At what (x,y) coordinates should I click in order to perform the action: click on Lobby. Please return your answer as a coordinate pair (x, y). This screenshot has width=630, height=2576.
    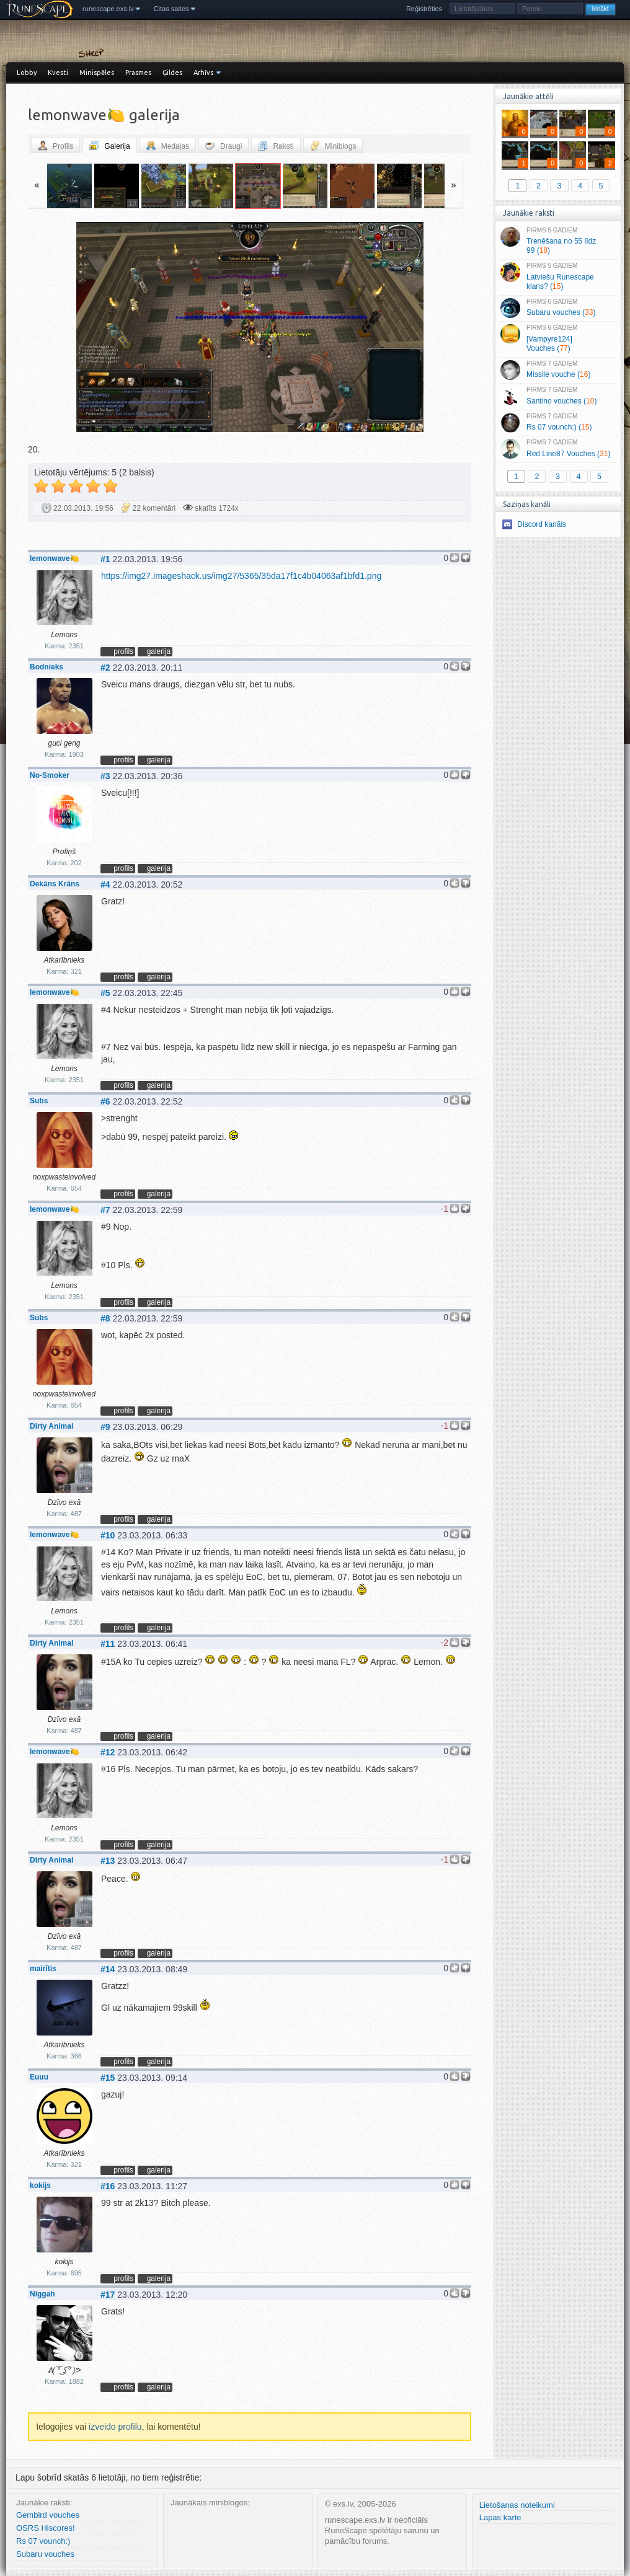
    Looking at the image, I should click on (27, 72).